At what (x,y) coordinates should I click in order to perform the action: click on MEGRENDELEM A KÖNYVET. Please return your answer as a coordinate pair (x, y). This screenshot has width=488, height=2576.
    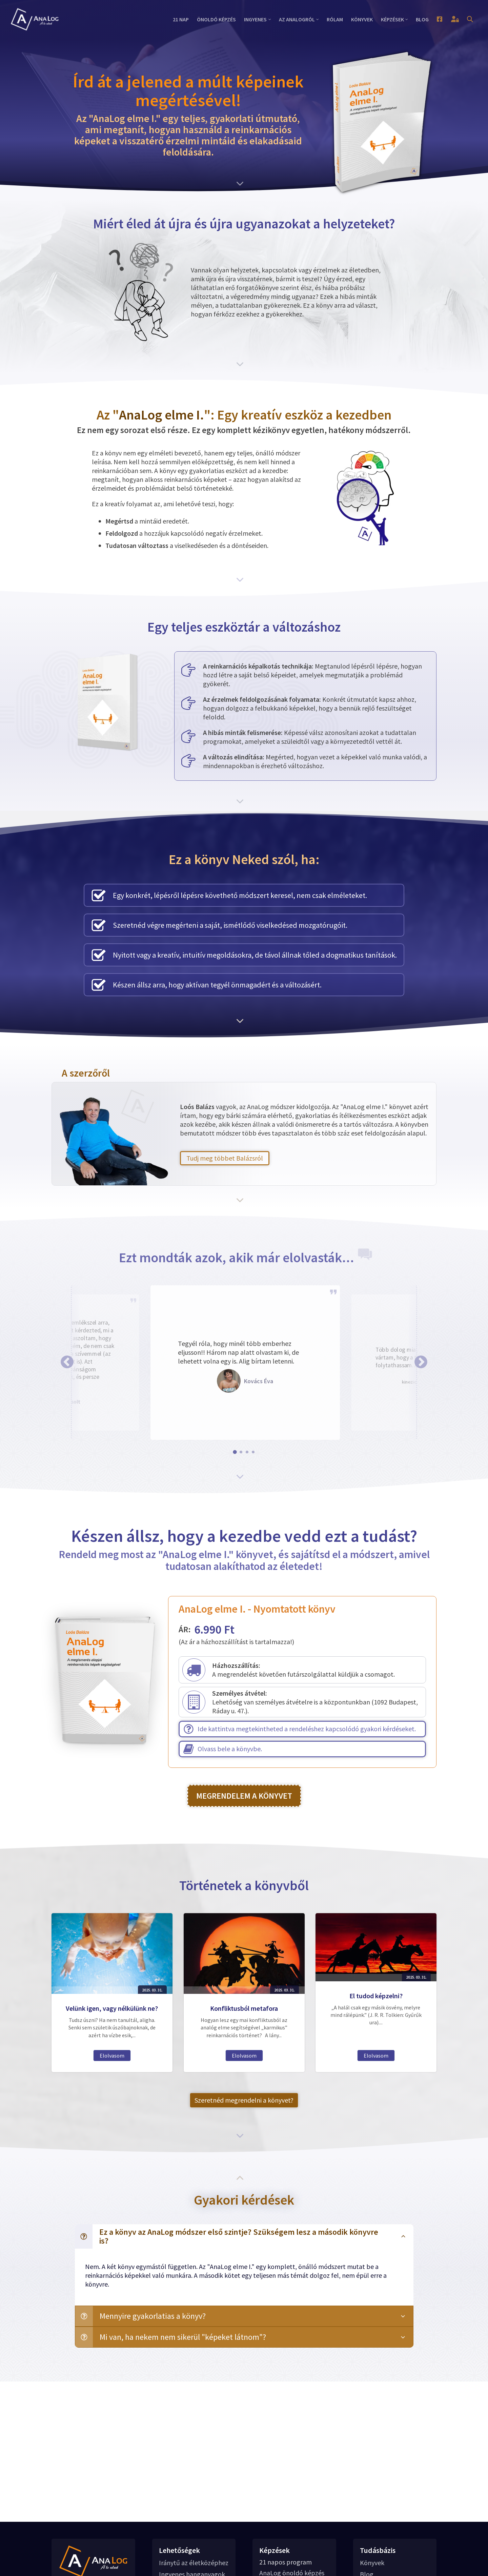
    Looking at the image, I should click on (244, 1796).